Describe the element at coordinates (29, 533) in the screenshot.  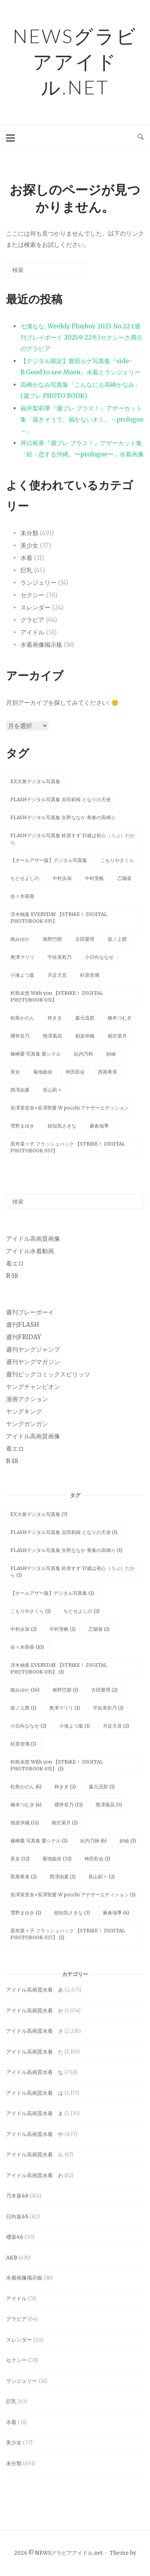
I see `未分類` at that location.